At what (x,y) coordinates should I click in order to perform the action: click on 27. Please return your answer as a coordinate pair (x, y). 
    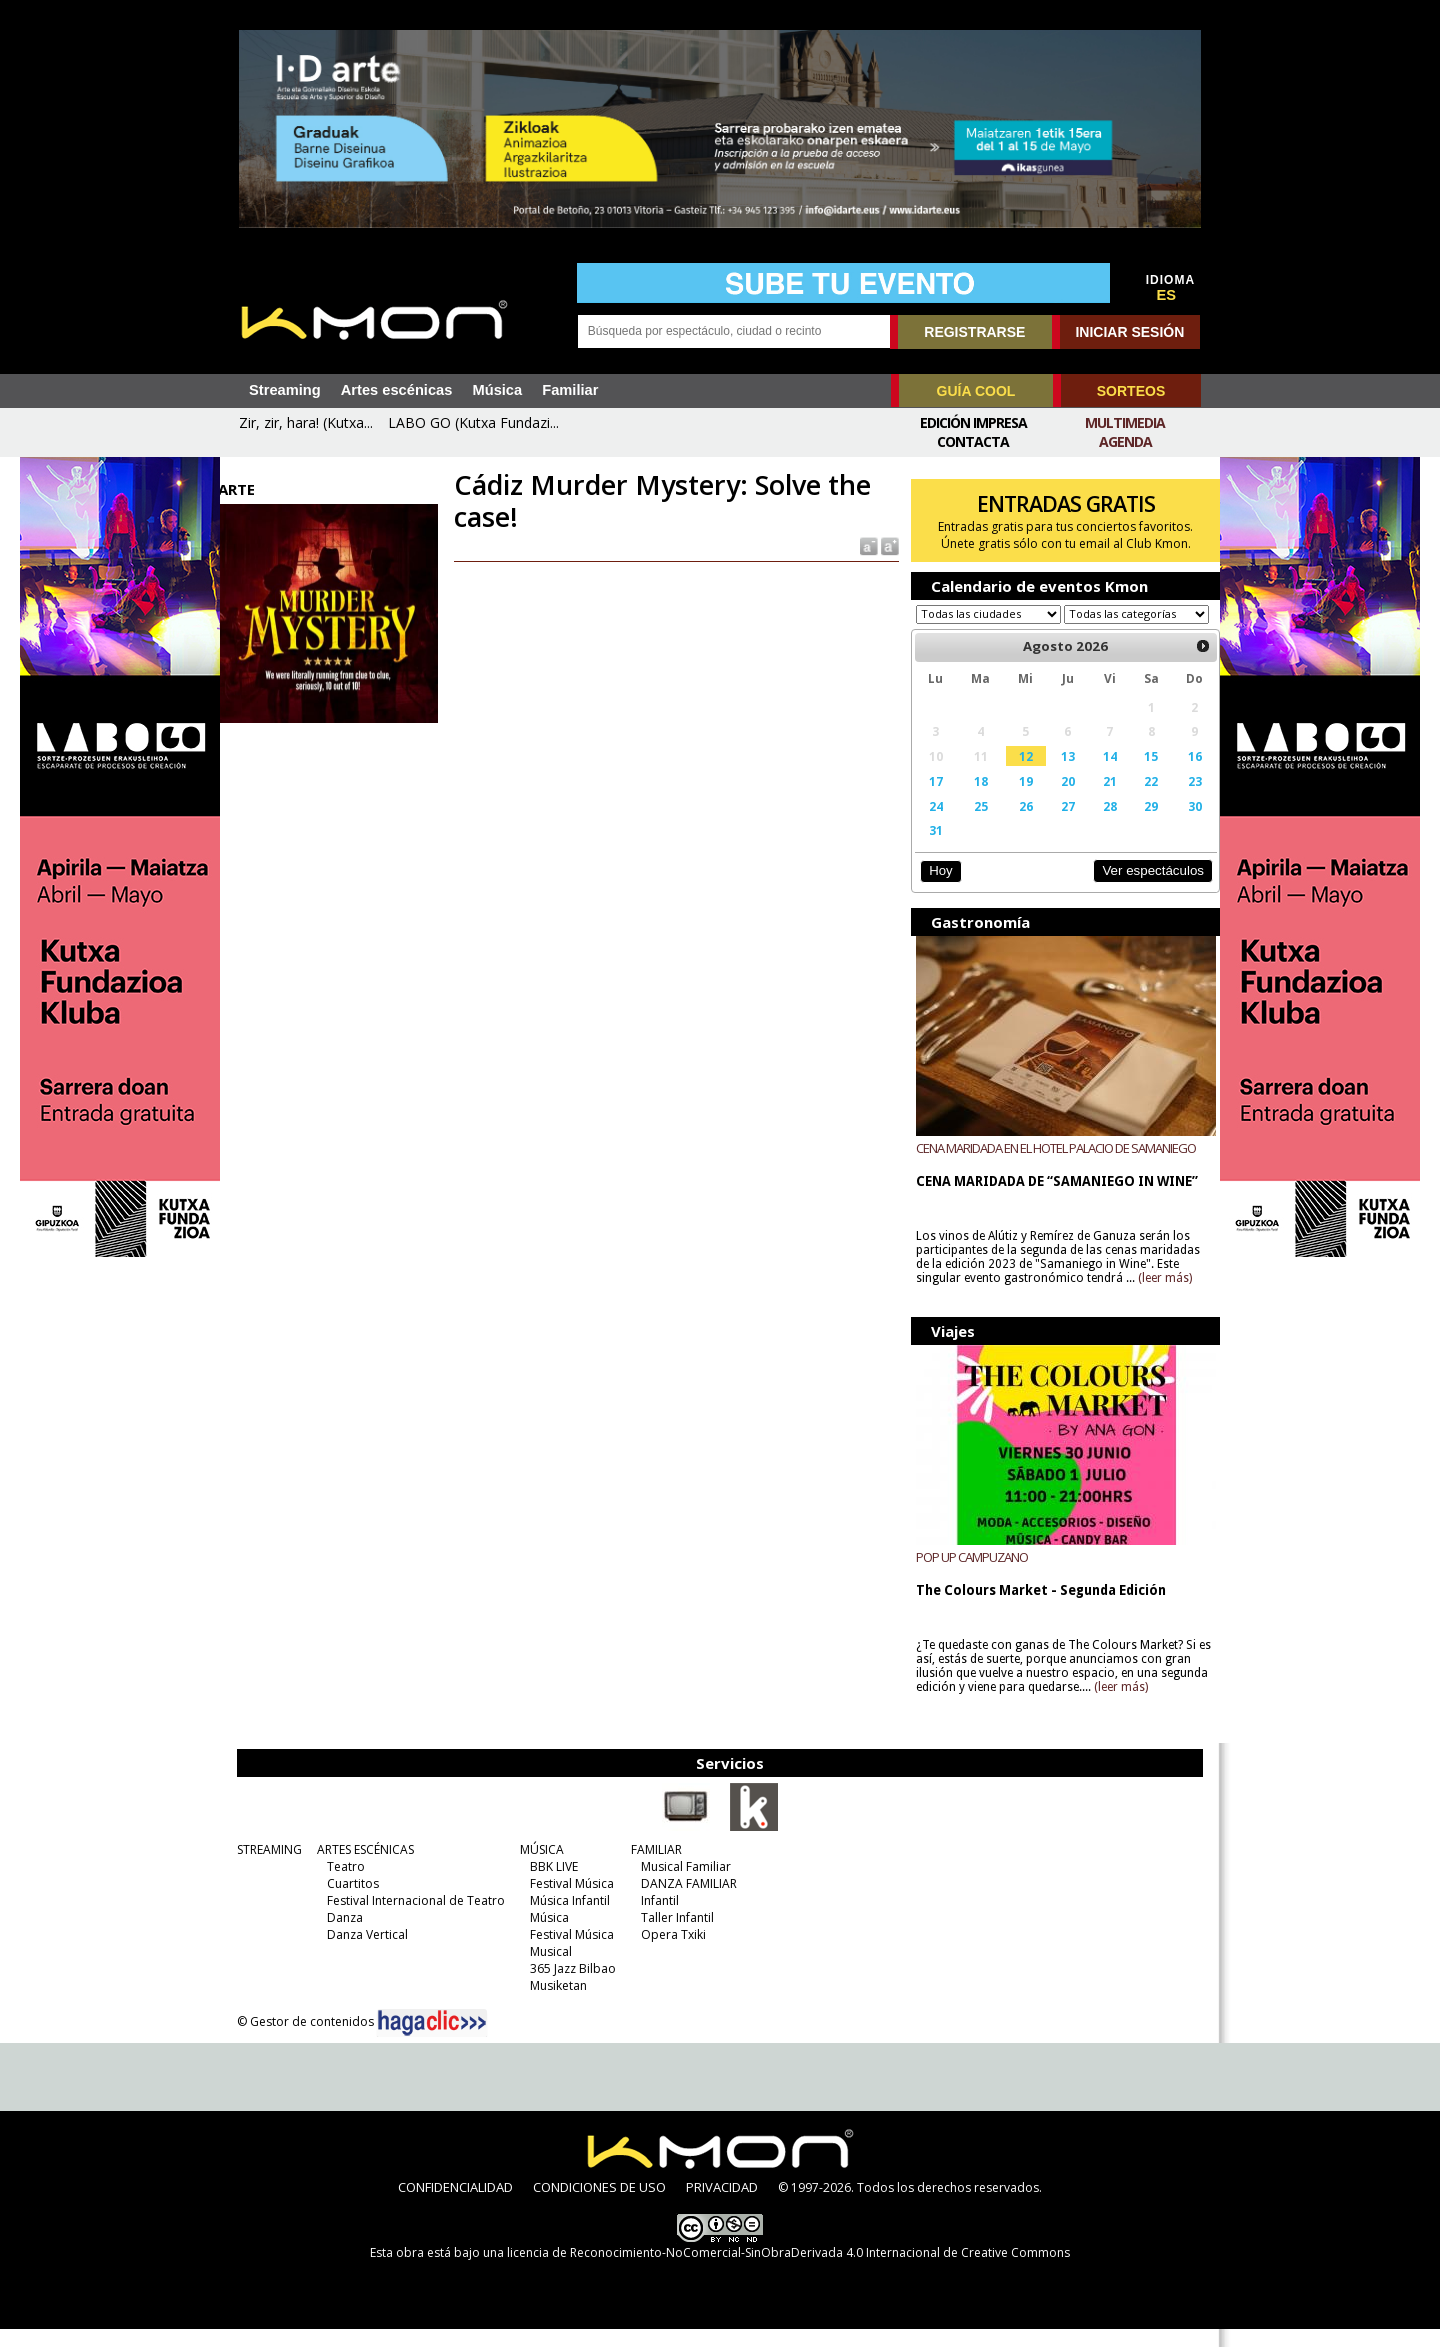
    Looking at the image, I should click on (1057, 825).